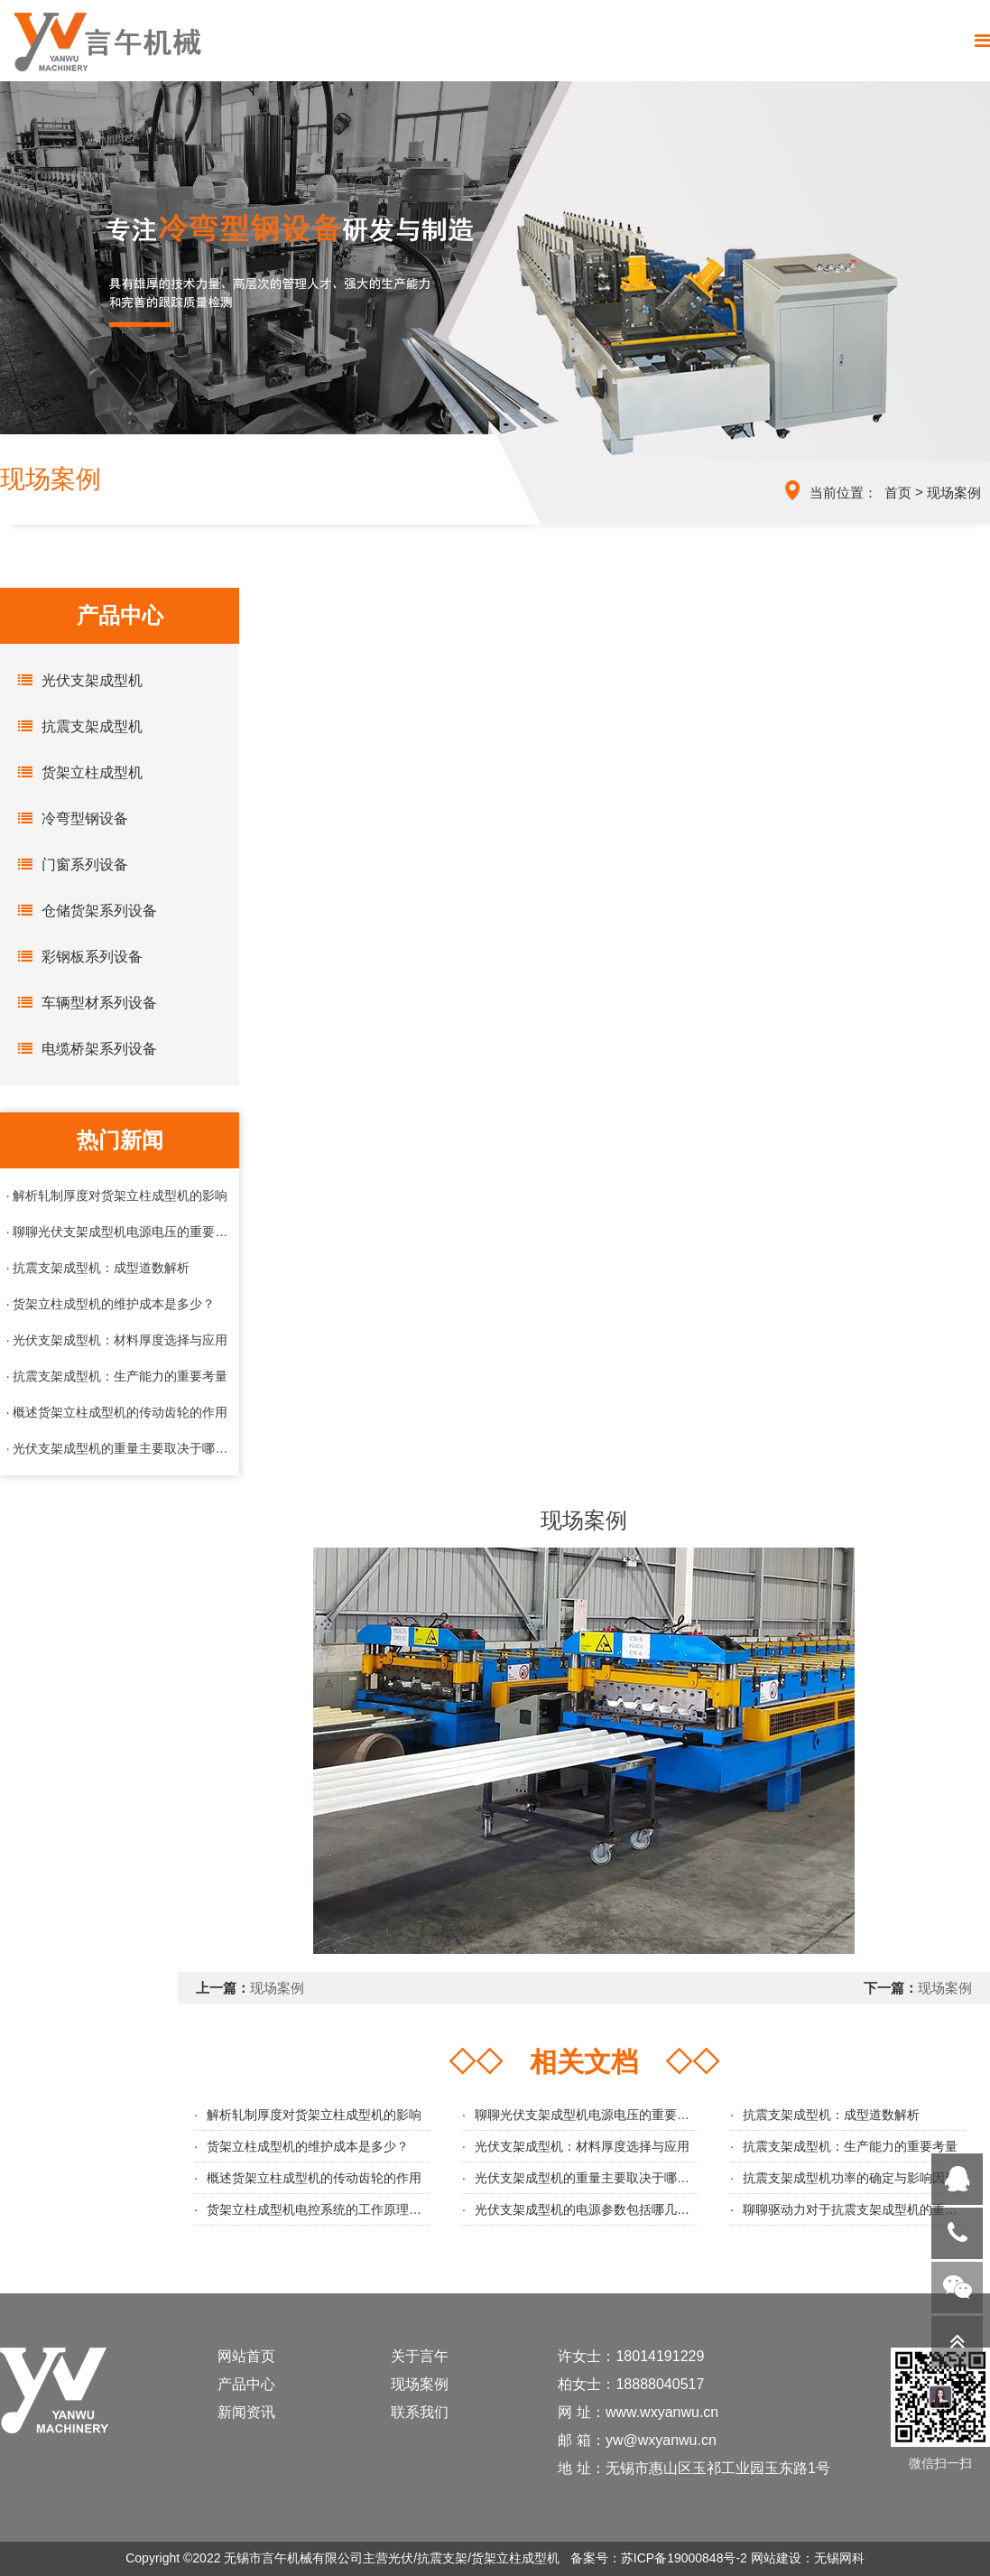 The width and height of the screenshot is (990, 2576). Describe the element at coordinates (856, 2209) in the screenshot. I see `聊聊驱动力对于抗震支架成型机的重要性` at that location.